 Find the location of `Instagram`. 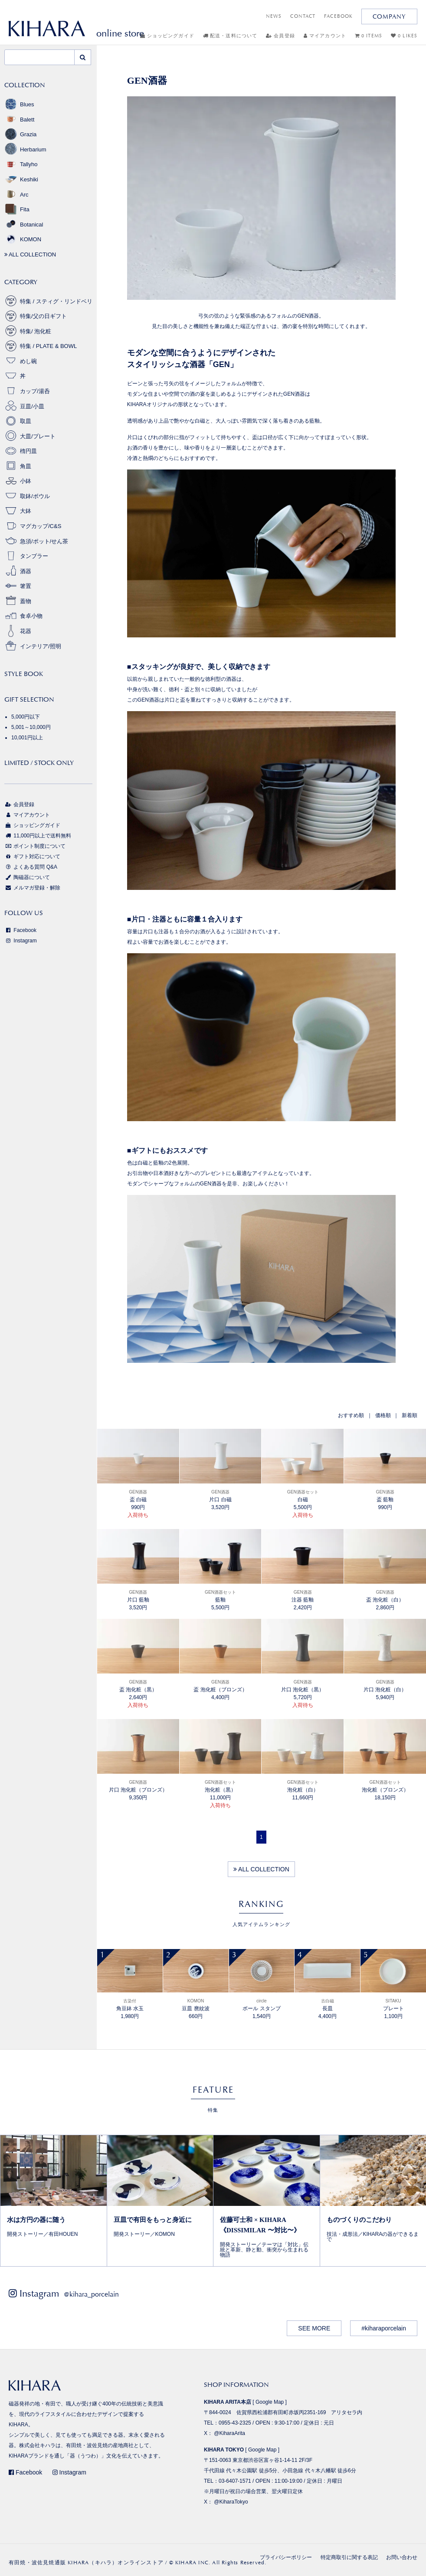

Instagram is located at coordinates (20, 941).